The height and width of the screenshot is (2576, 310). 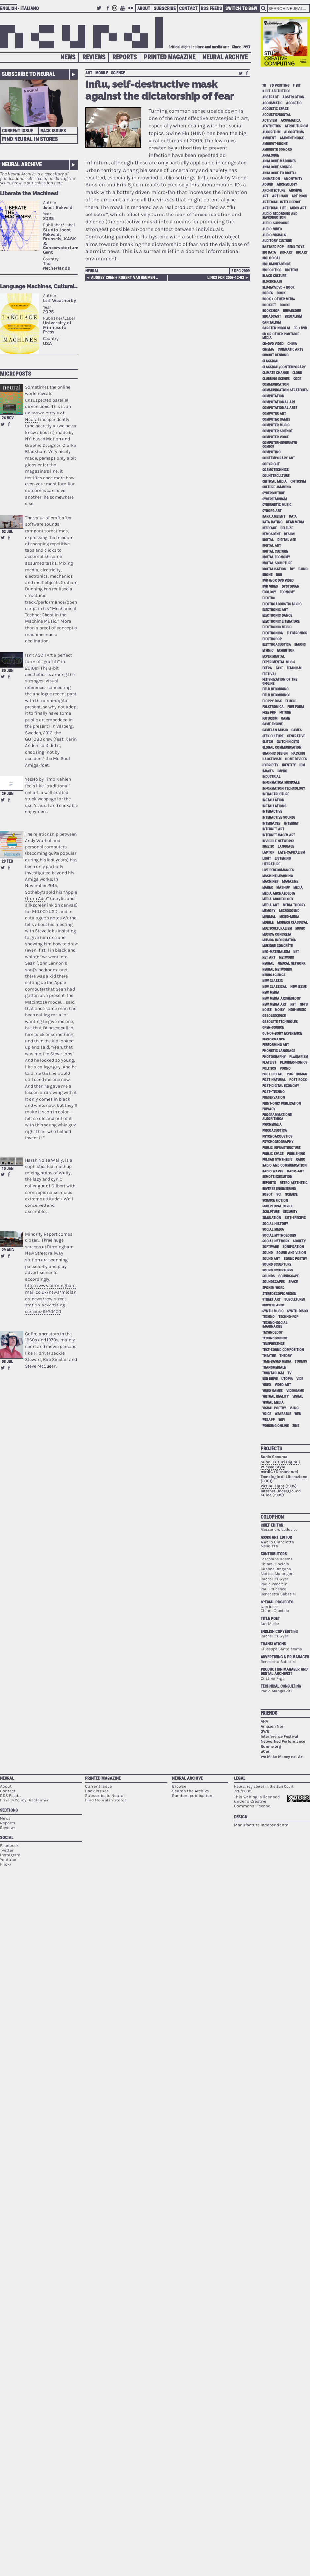 I want to click on working online, so click(x=275, y=1426).